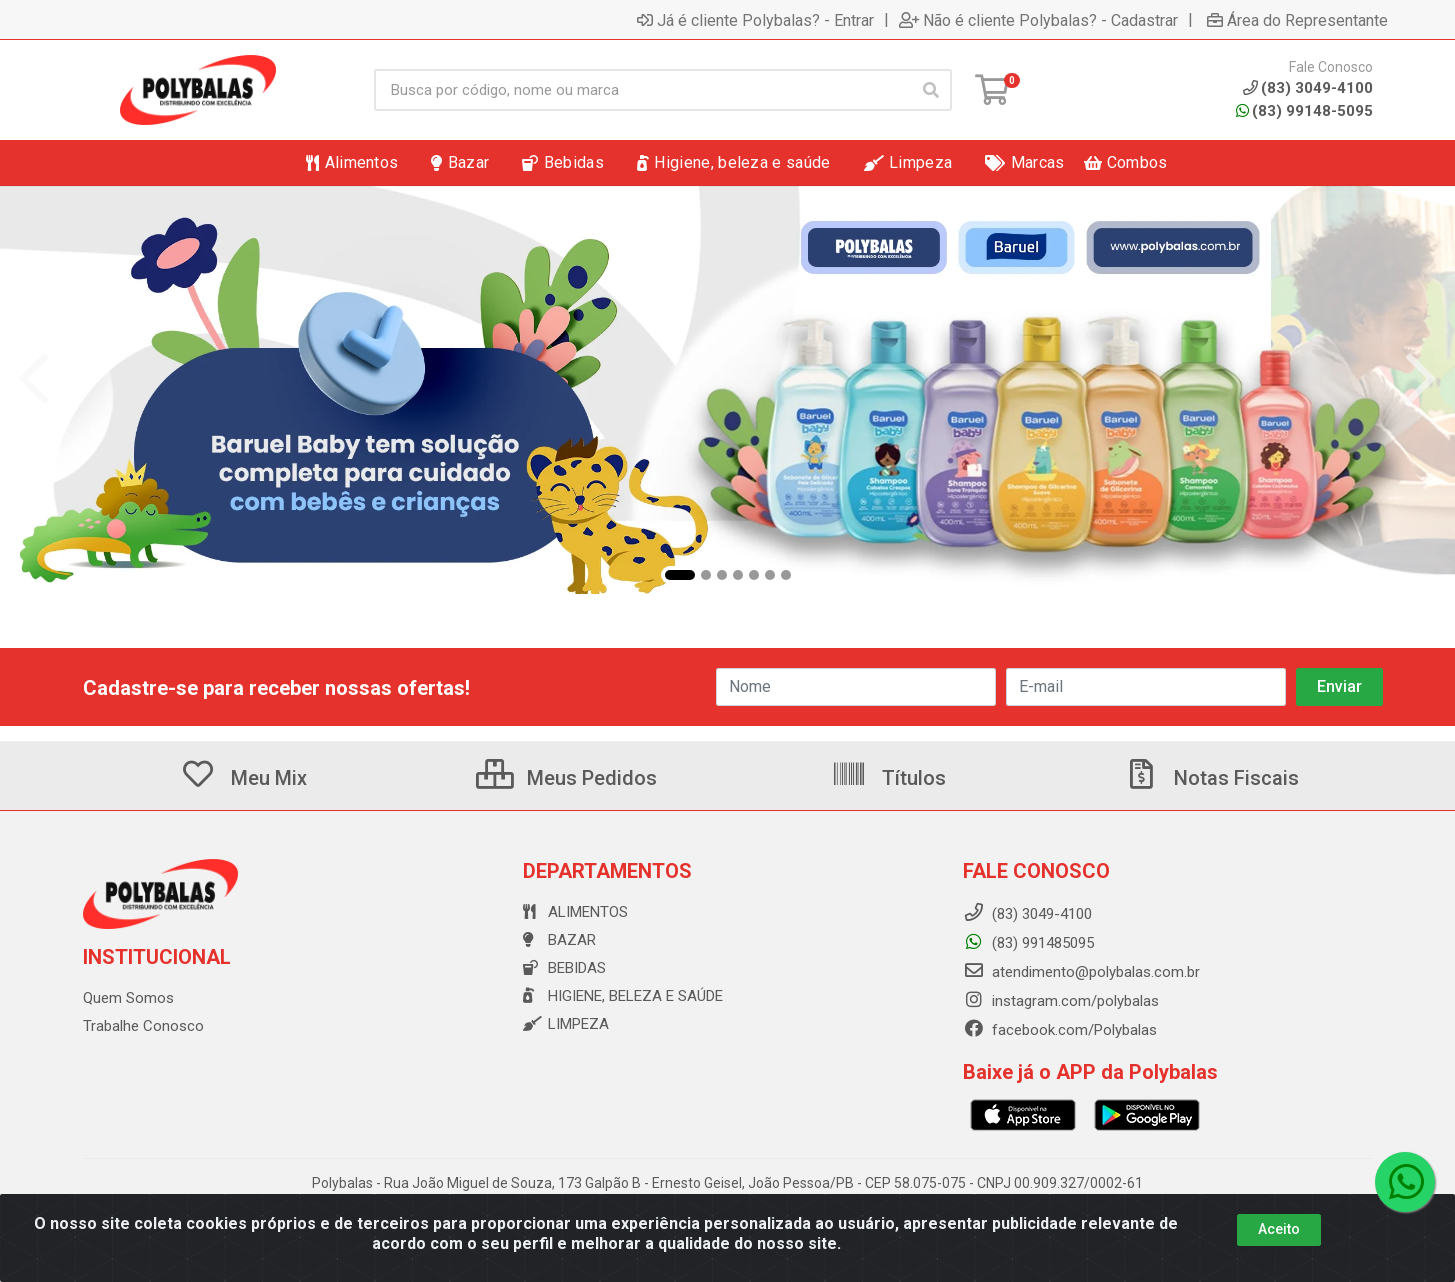  I want to click on [button], so click(680, 575).